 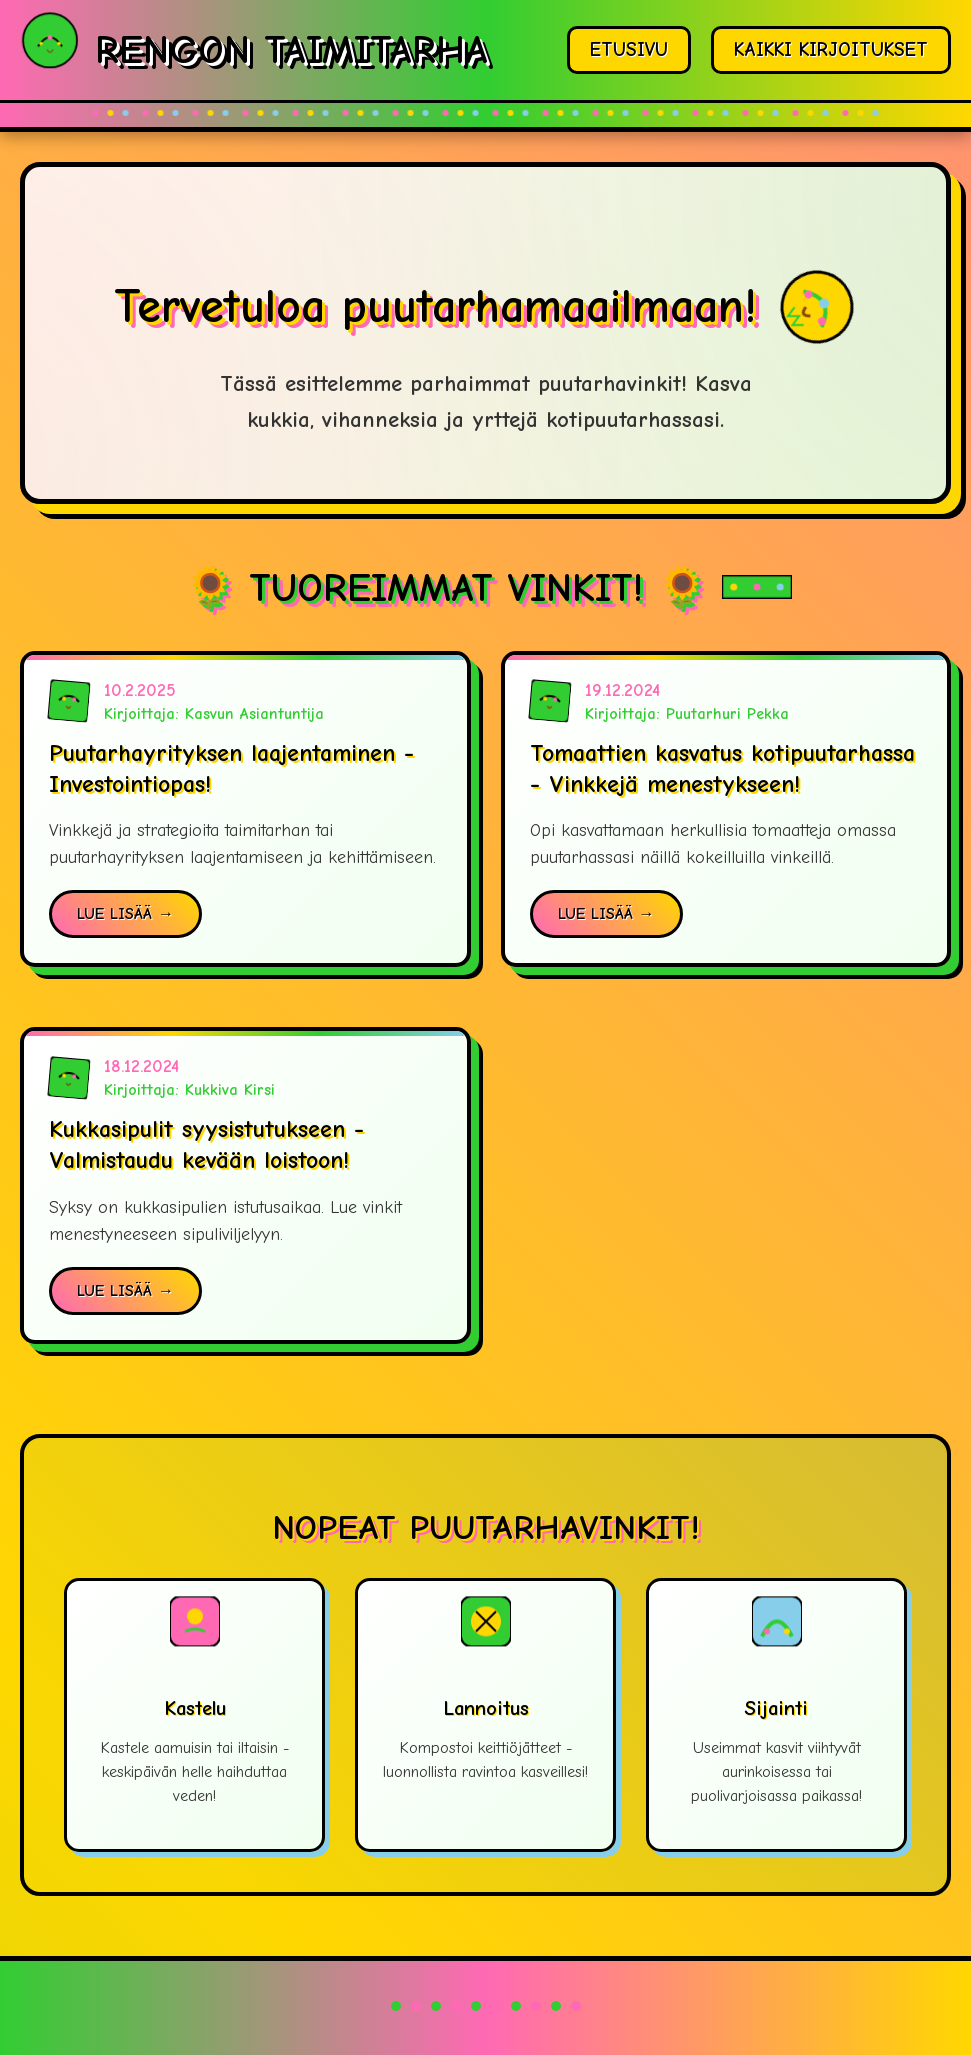 I want to click on KAIKKI KIRJOITUKSET, so click(x=831, y=50).